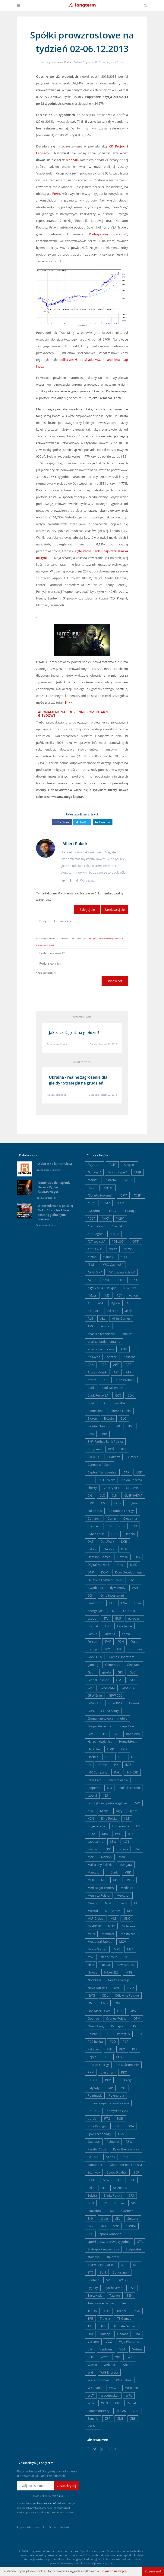 The image size is (164, 2576). I want to click on Otmuchów,, so click(96, 2026).